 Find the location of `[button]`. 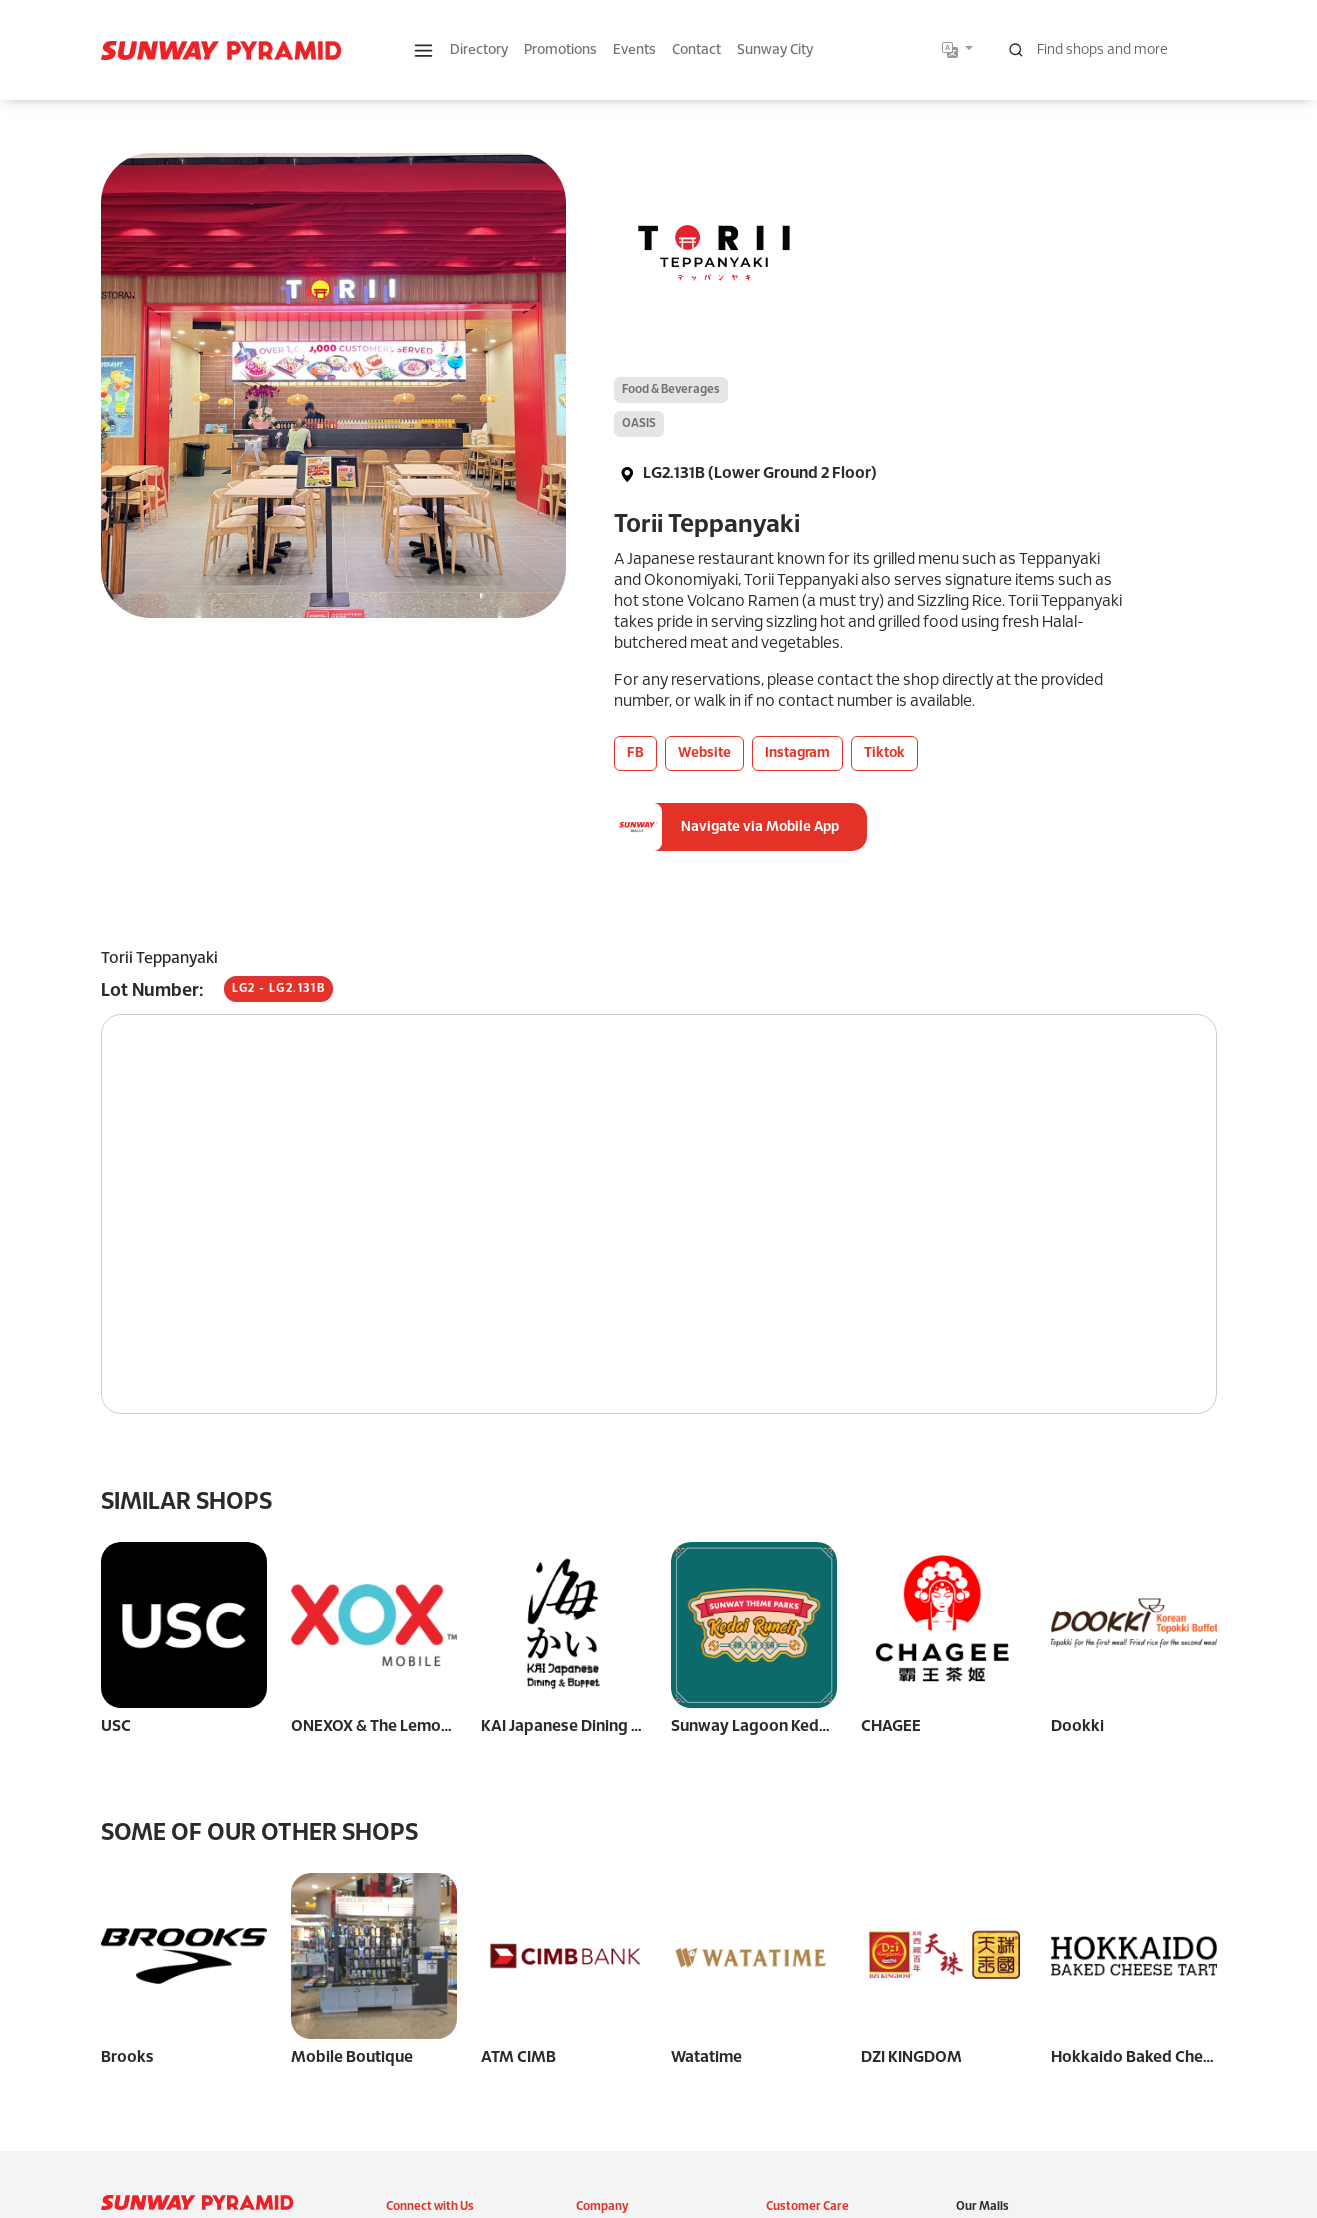

[button] is located at coordinates (423, 50).